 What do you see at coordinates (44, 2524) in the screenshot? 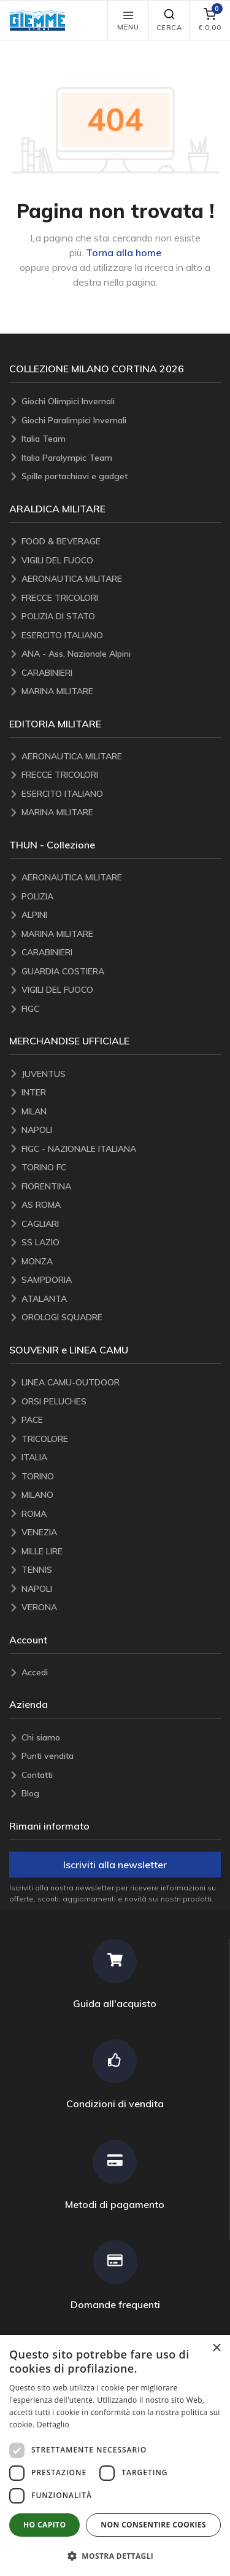
I see `Ho capito [button]` at bounding box center [44, 2524].